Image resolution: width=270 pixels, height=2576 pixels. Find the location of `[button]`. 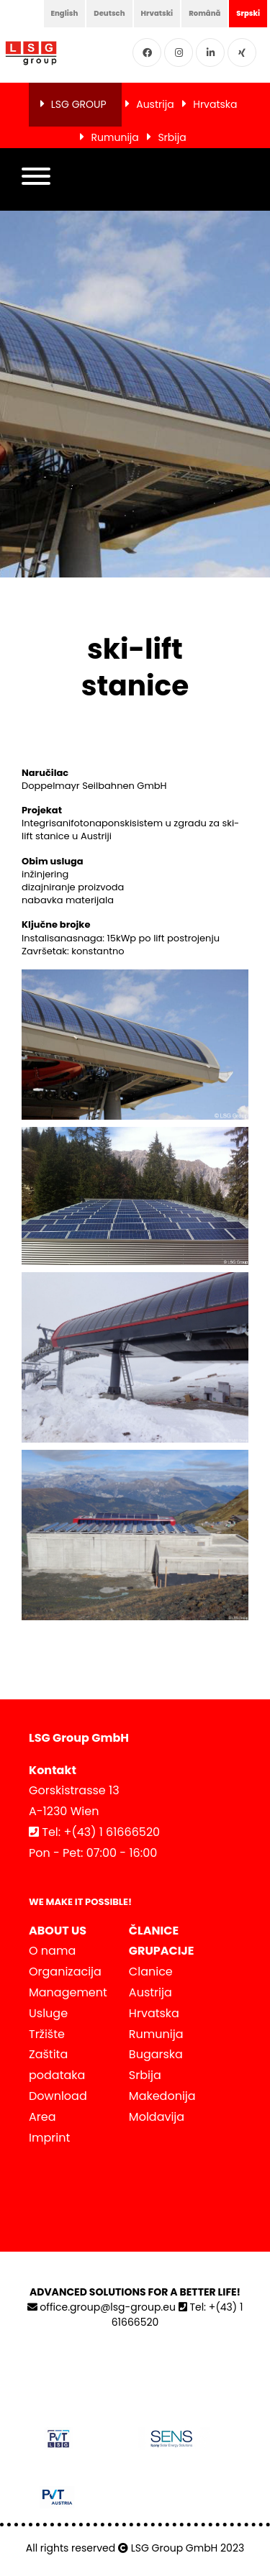

[button] is located at coordinates (36, 180).